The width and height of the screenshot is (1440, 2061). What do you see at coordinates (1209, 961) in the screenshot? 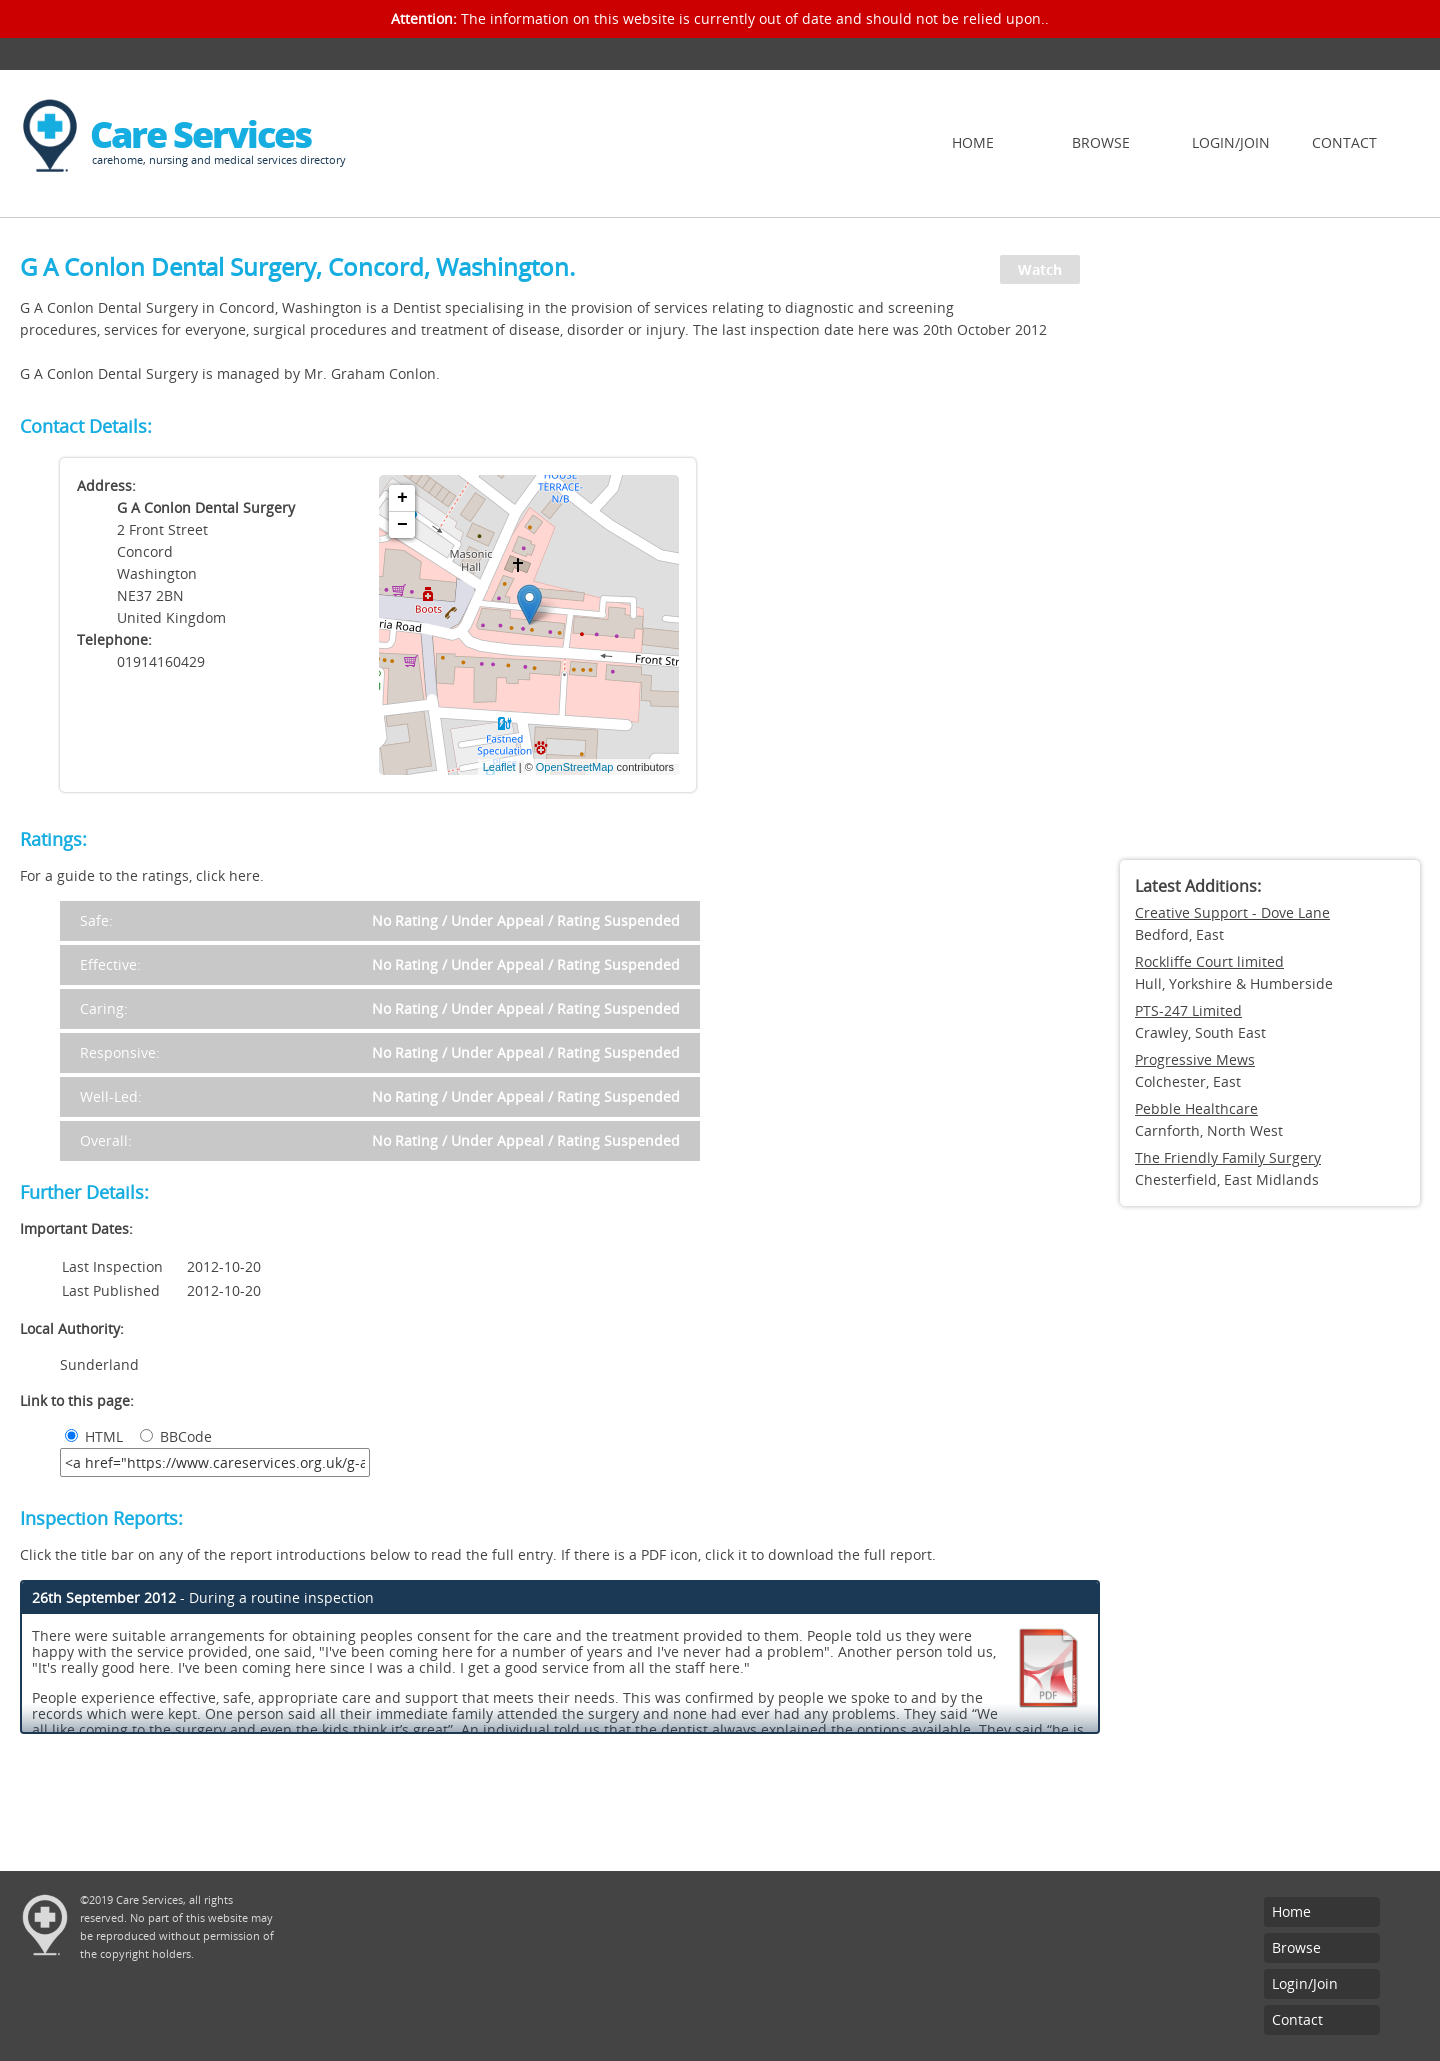
I see `Rockliffe Court limited` at bounding box center [1209, 961].